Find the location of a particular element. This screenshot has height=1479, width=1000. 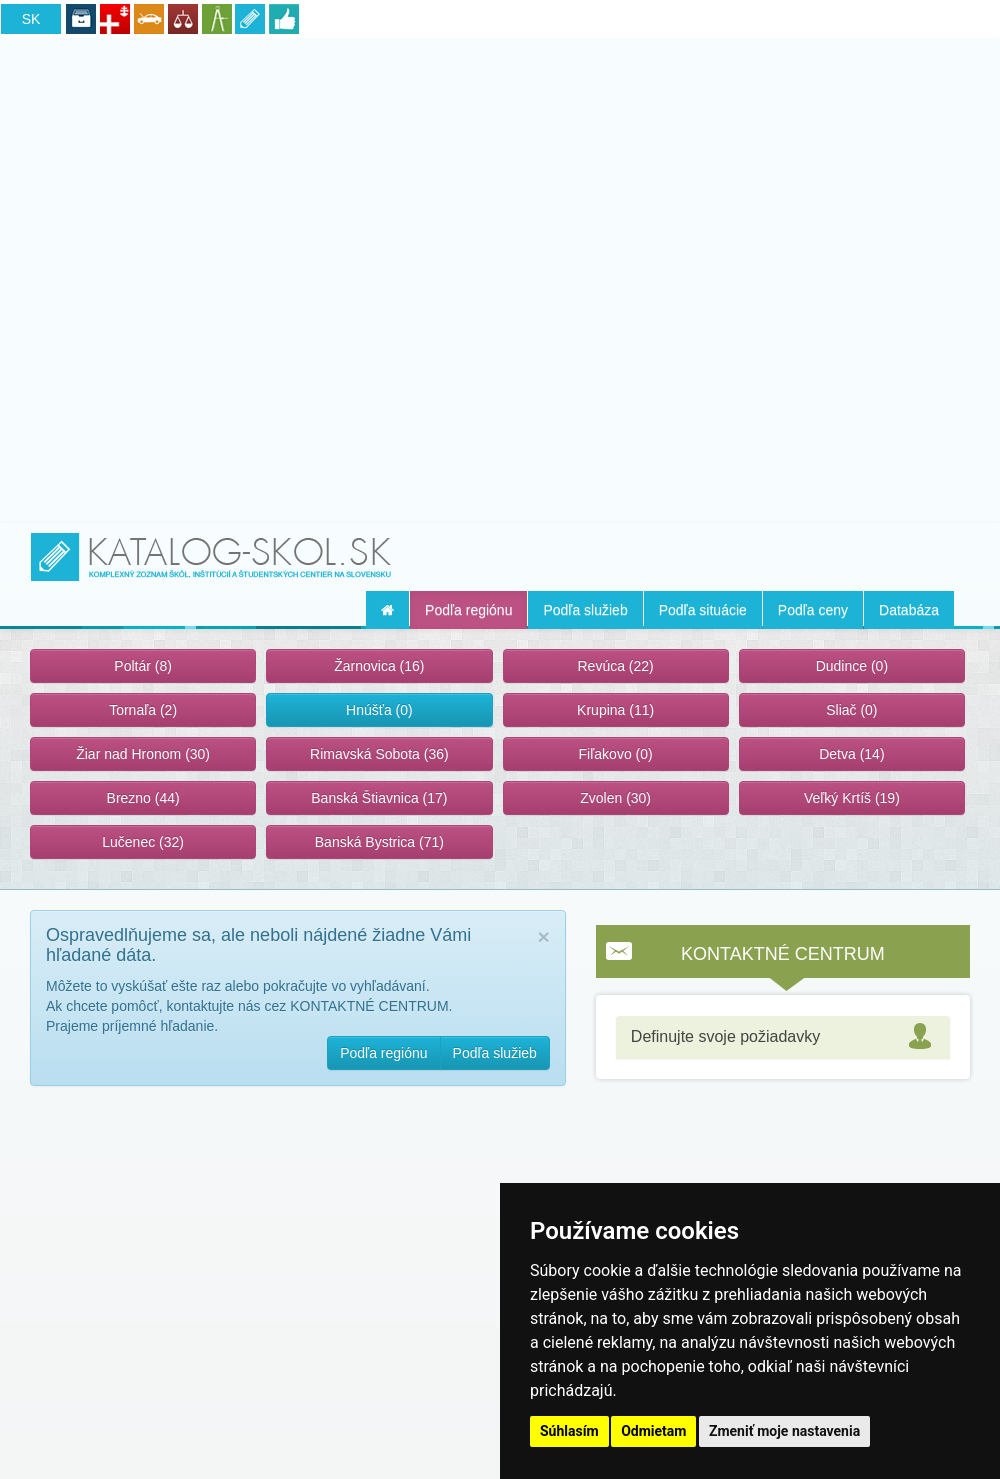

Revúca (22) is located at coordinates (615, 666).